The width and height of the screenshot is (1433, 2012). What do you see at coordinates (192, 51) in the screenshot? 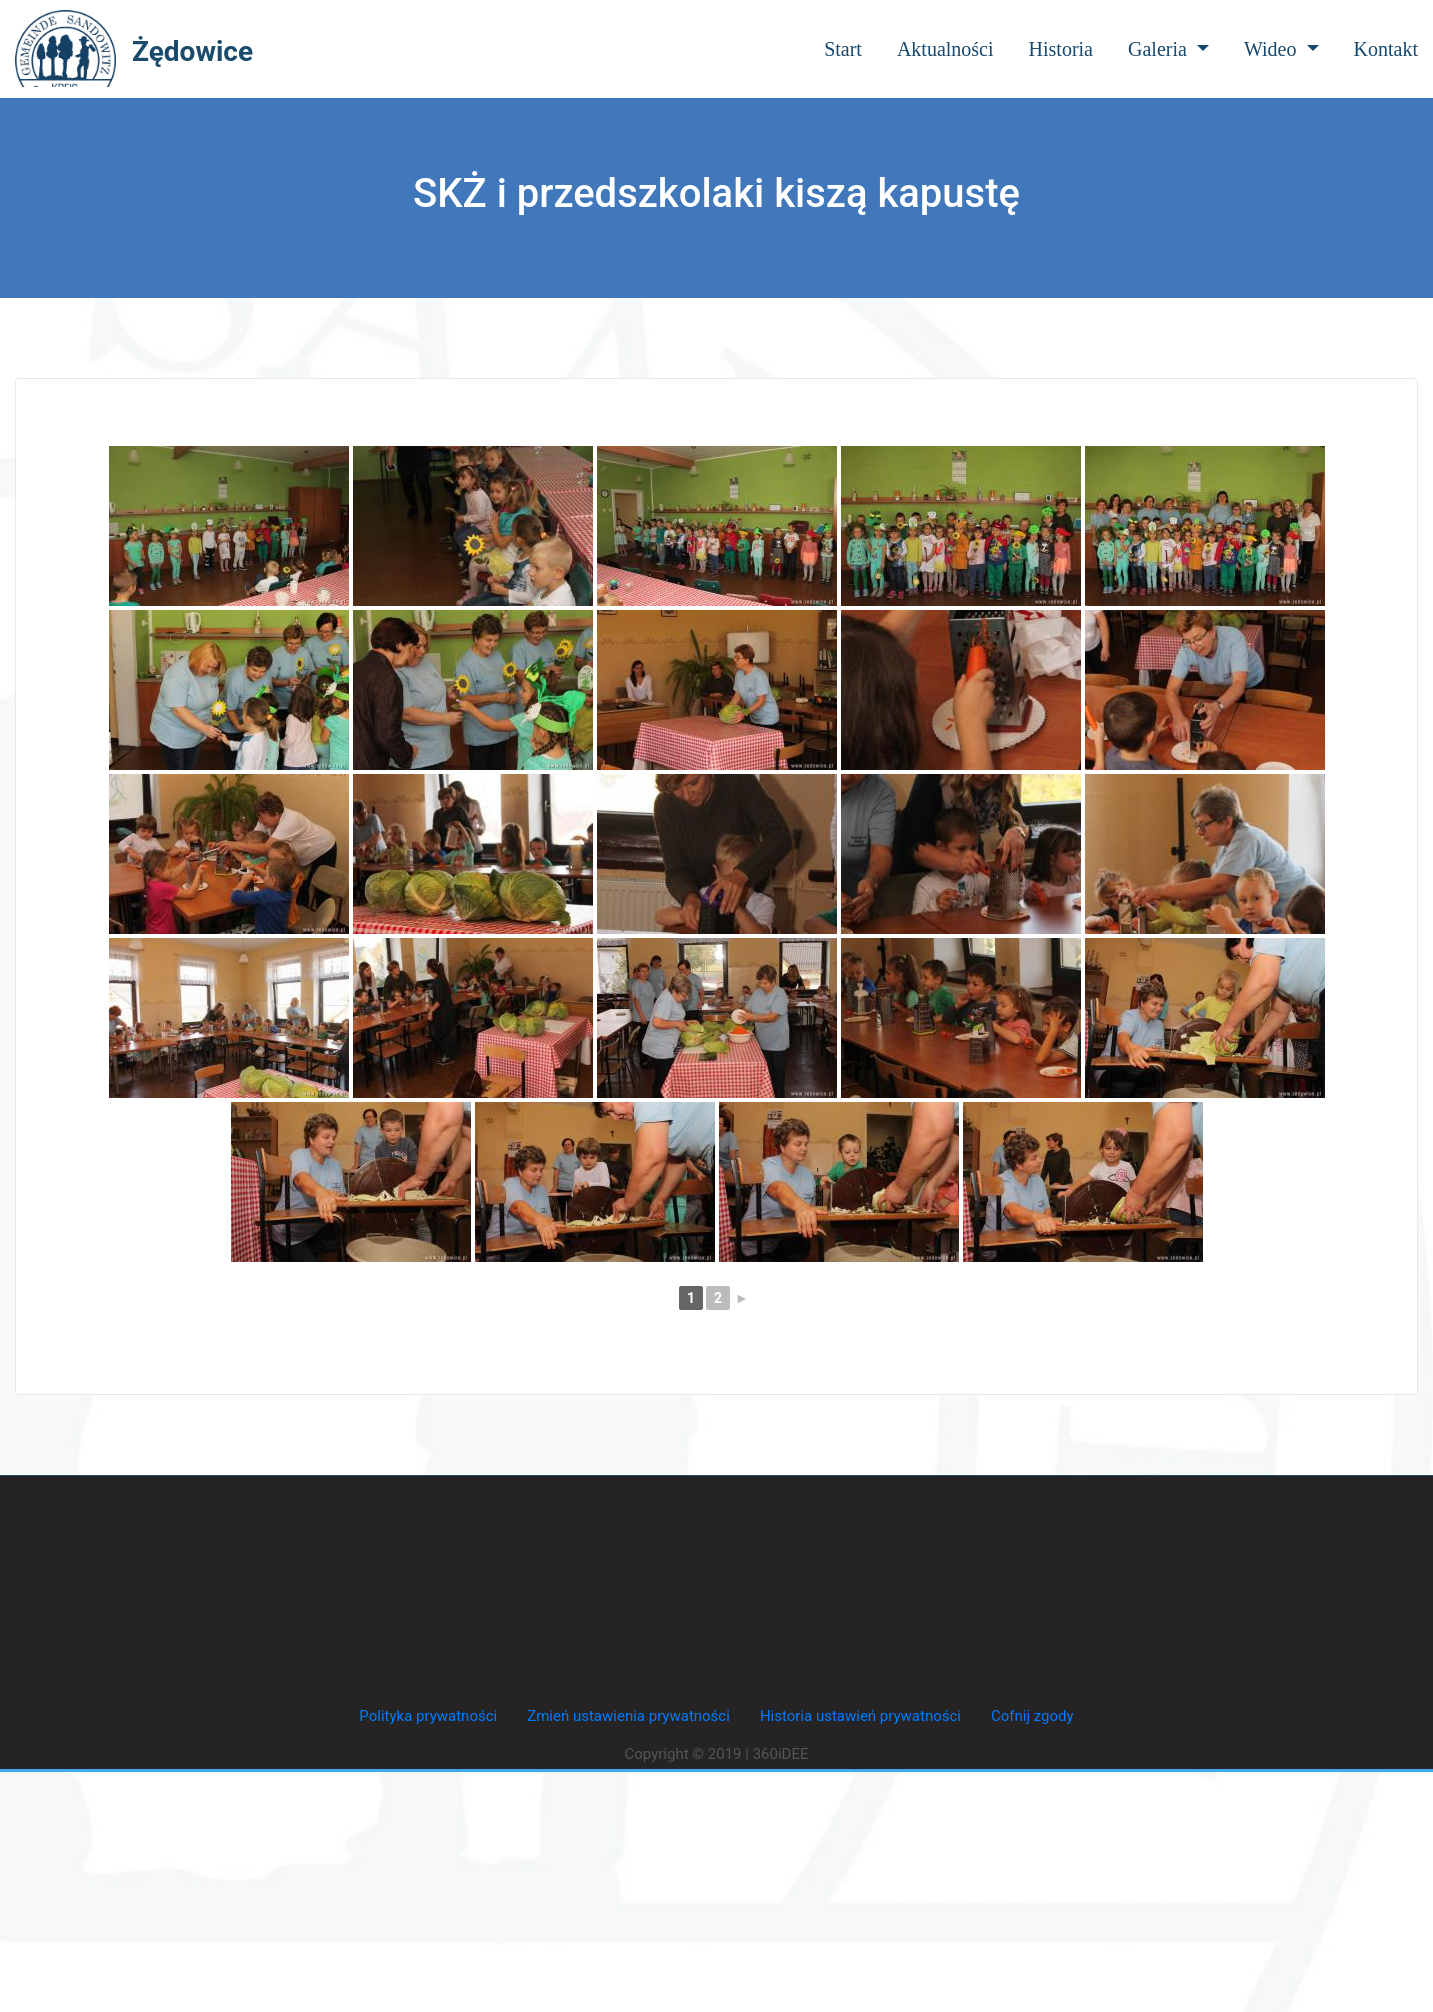
I see `Żędowice` at bounding box center [192, 51].